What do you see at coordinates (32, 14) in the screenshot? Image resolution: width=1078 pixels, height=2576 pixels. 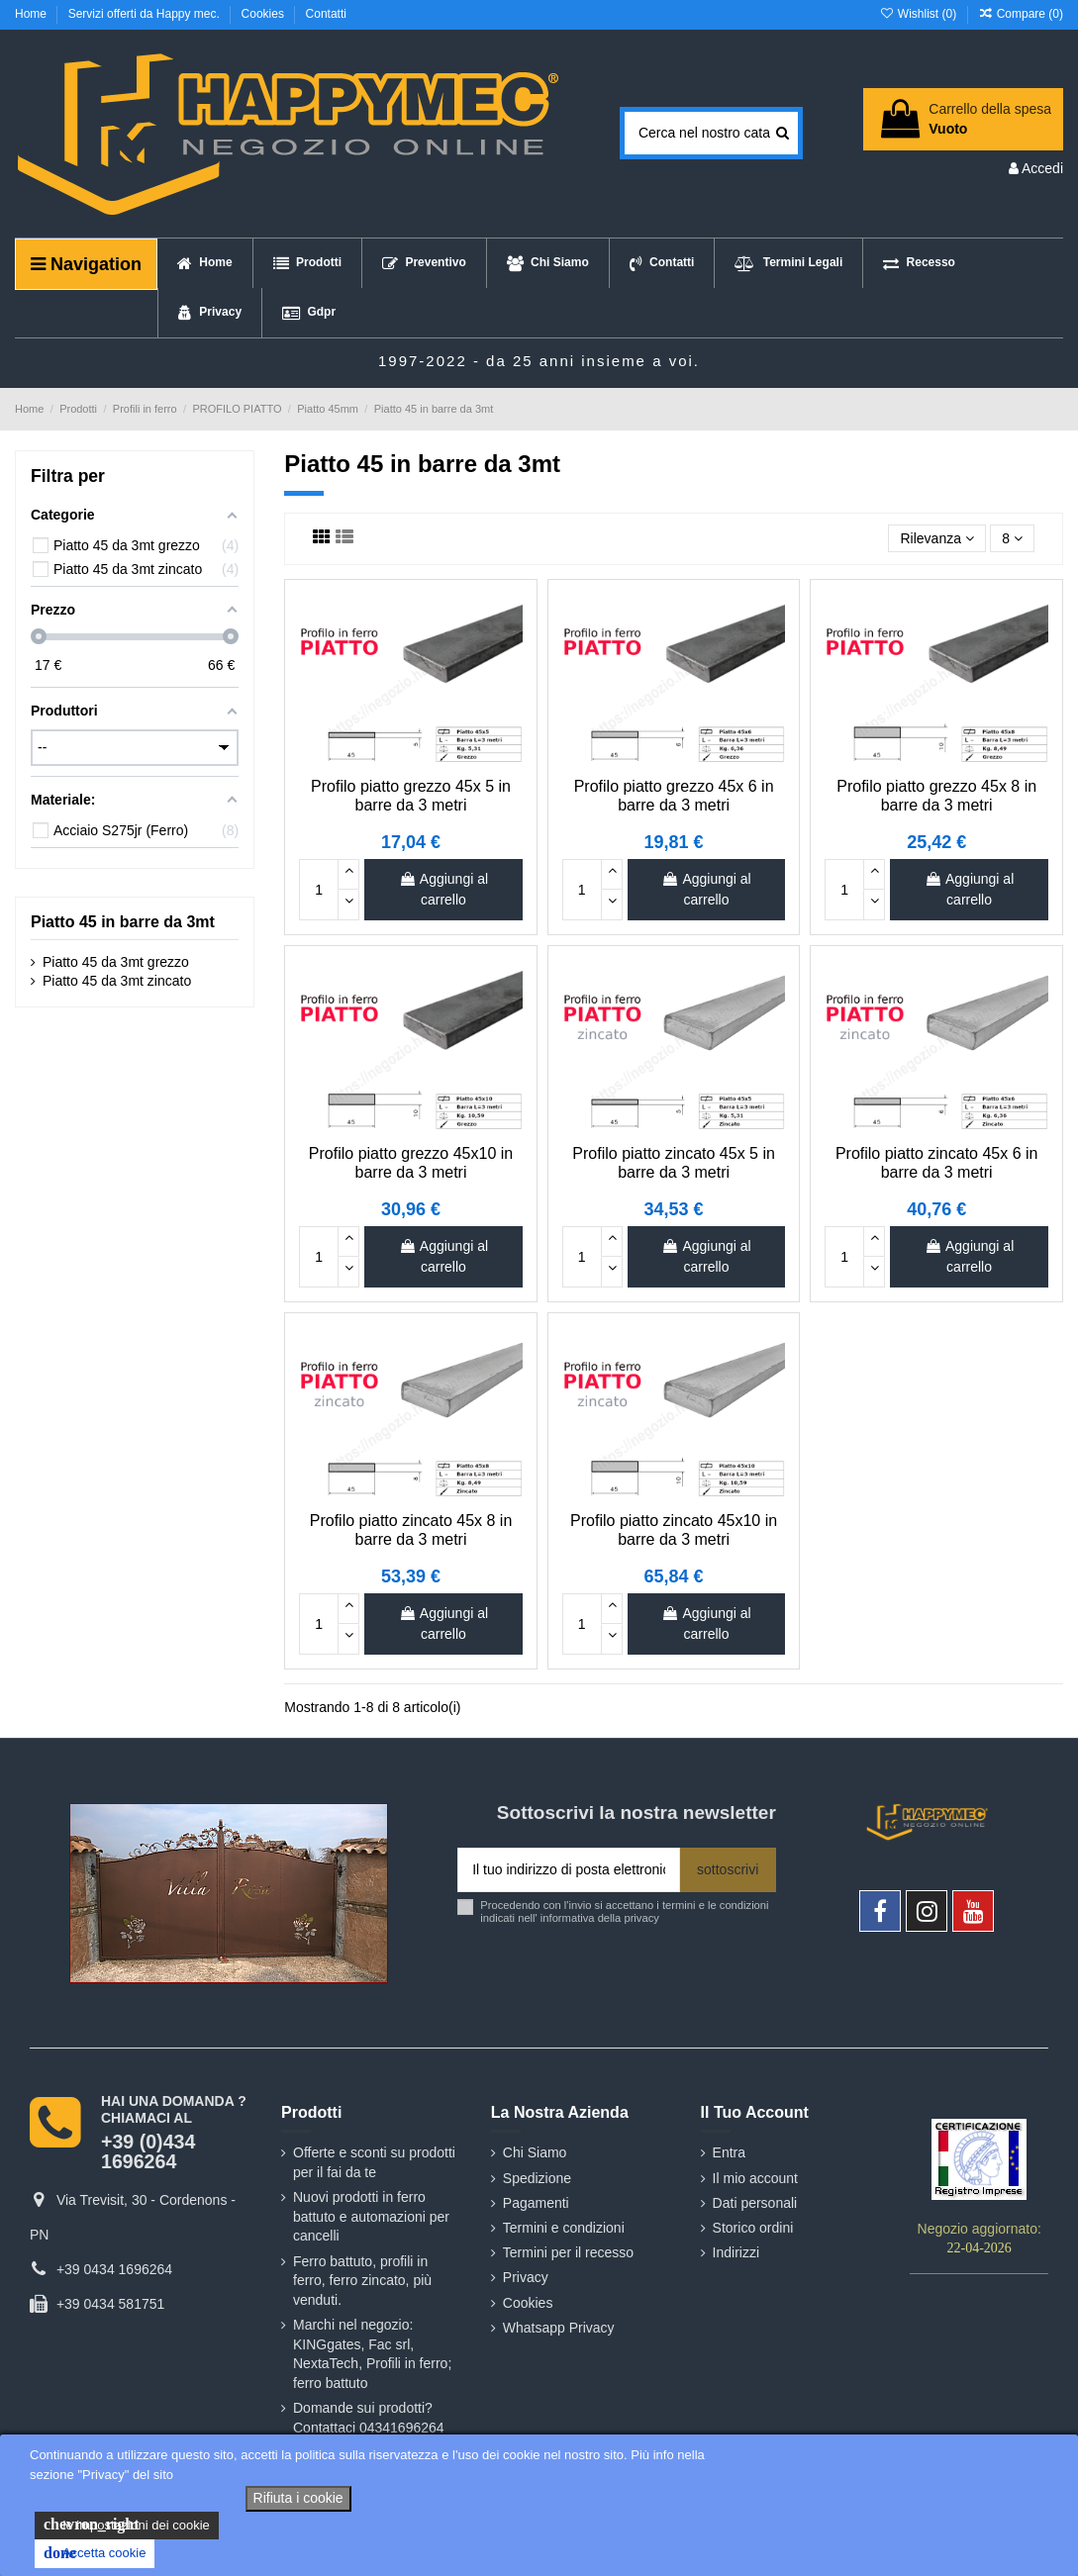 I see `Home` at bounding box center [32, 14].